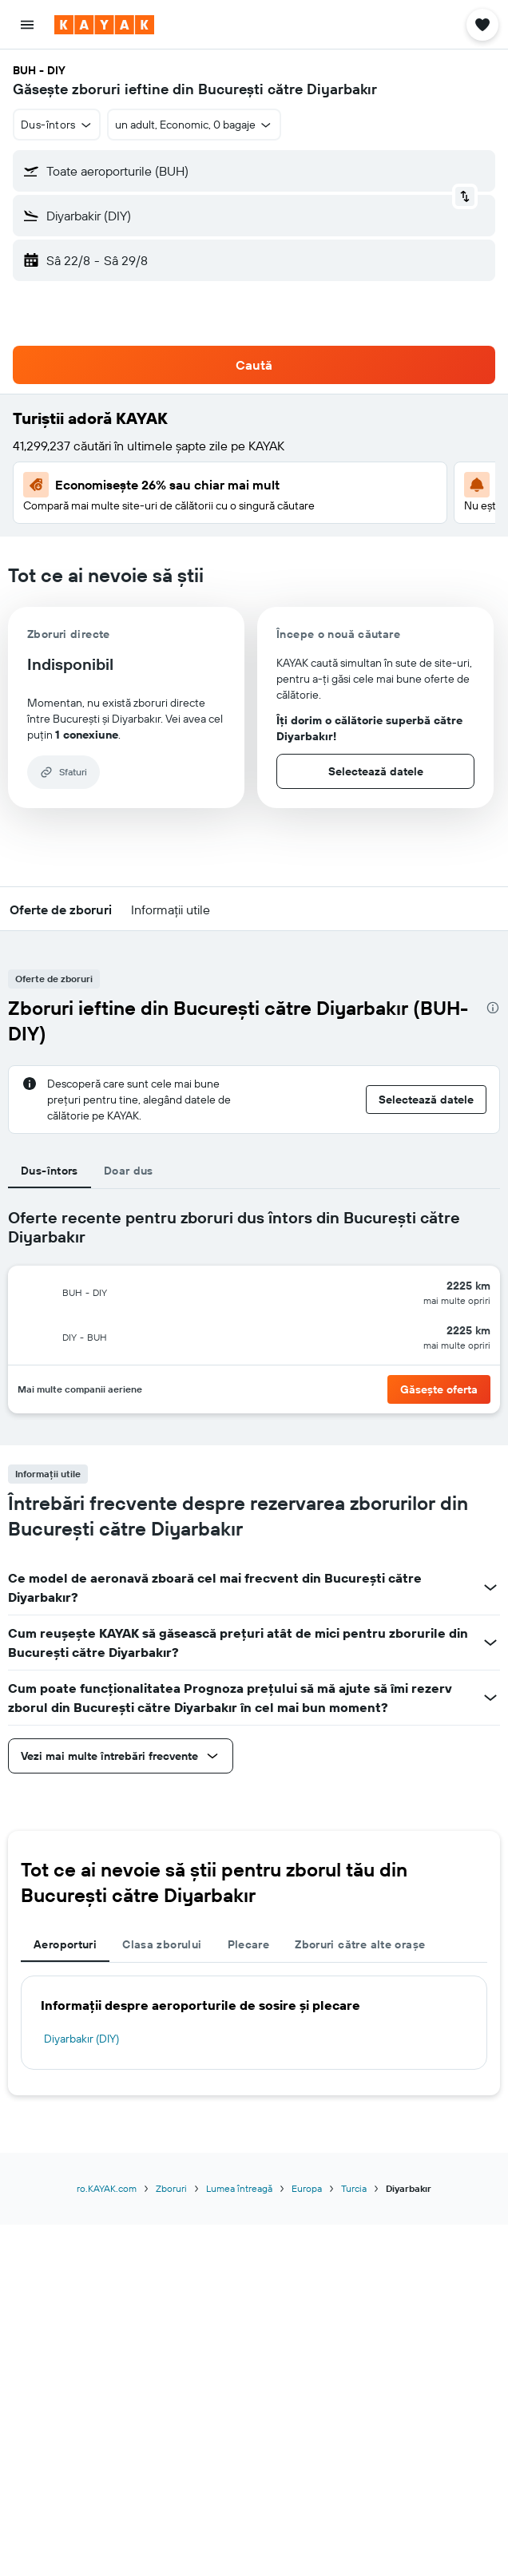 The width and height of the screenshot is (508, 2576). Describe the element at coordinates (239, 2188) in the screenshot. I see `Lumea întreagă` at that location.